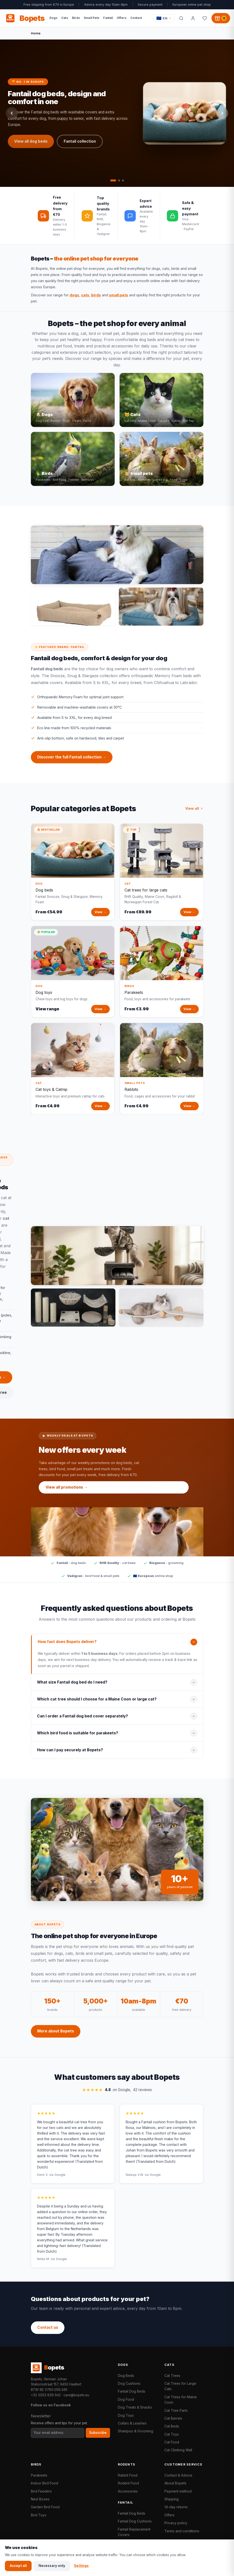 The image size is (234, 2576). I want to click on Collars & Leashes, so click(132, 2423).